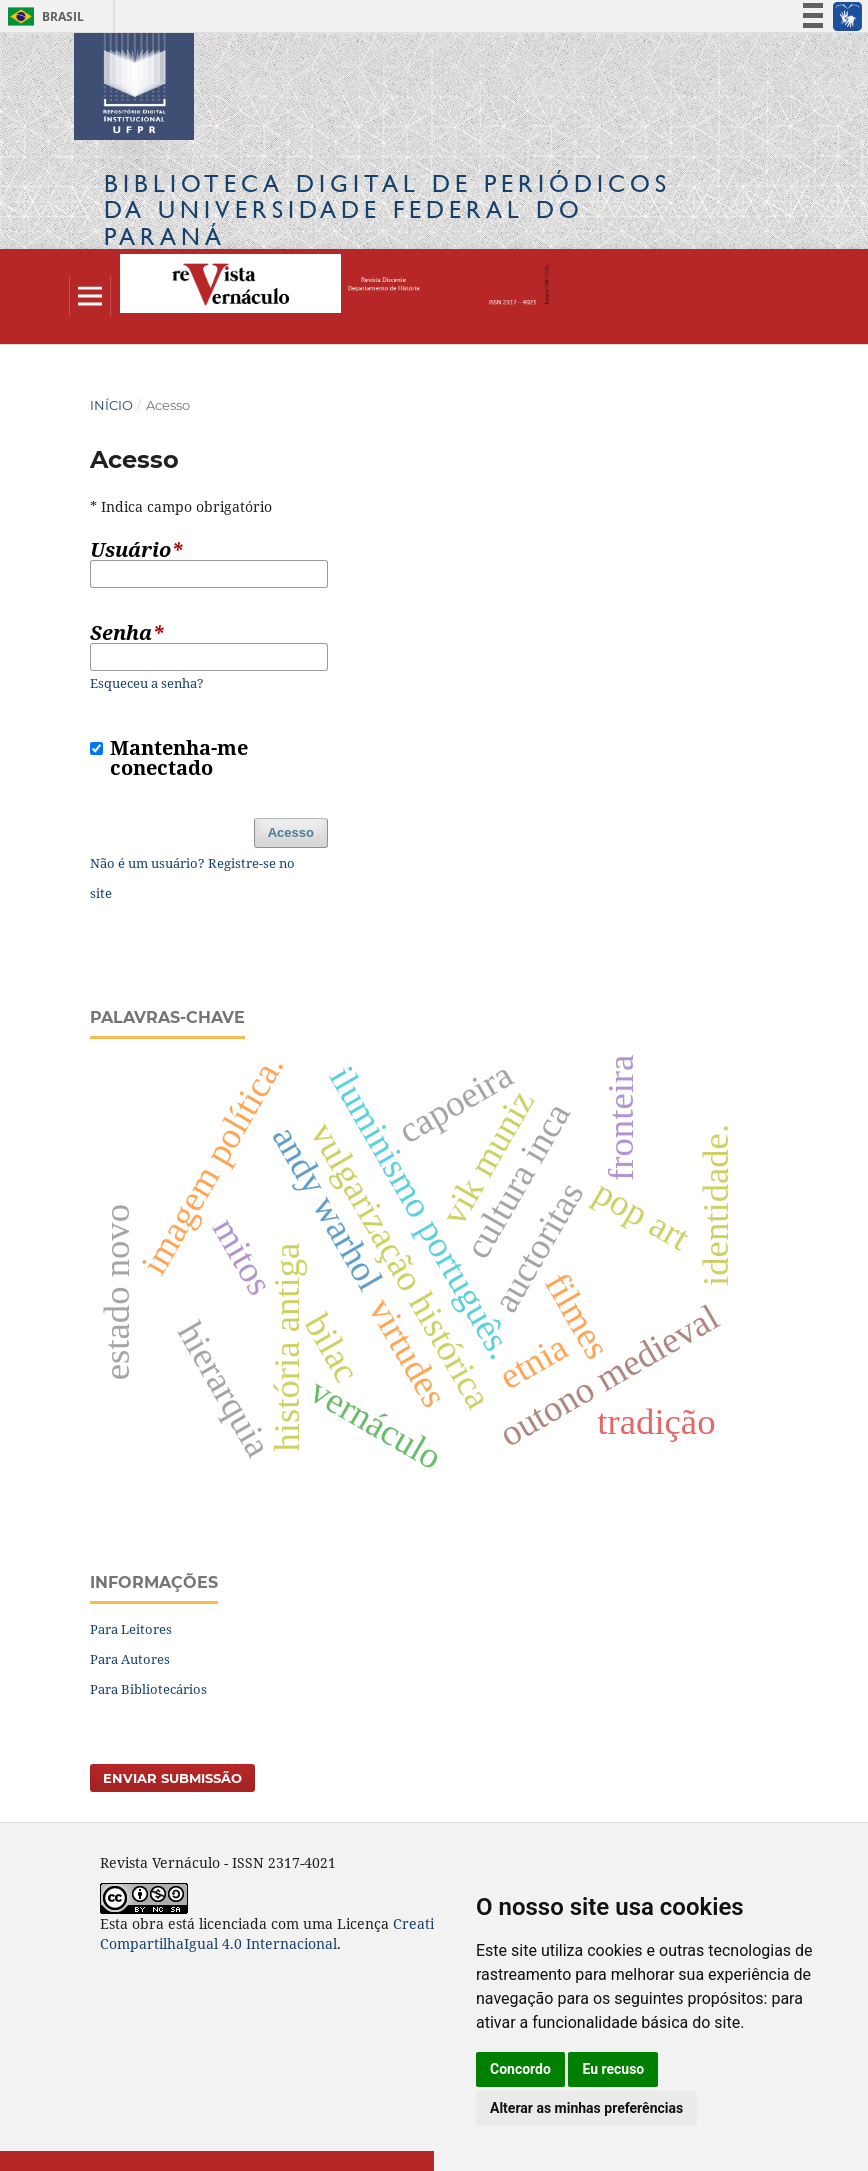 The height and width of the screenshot is (2171, 868). I want to click on Início, so click(111, 405).